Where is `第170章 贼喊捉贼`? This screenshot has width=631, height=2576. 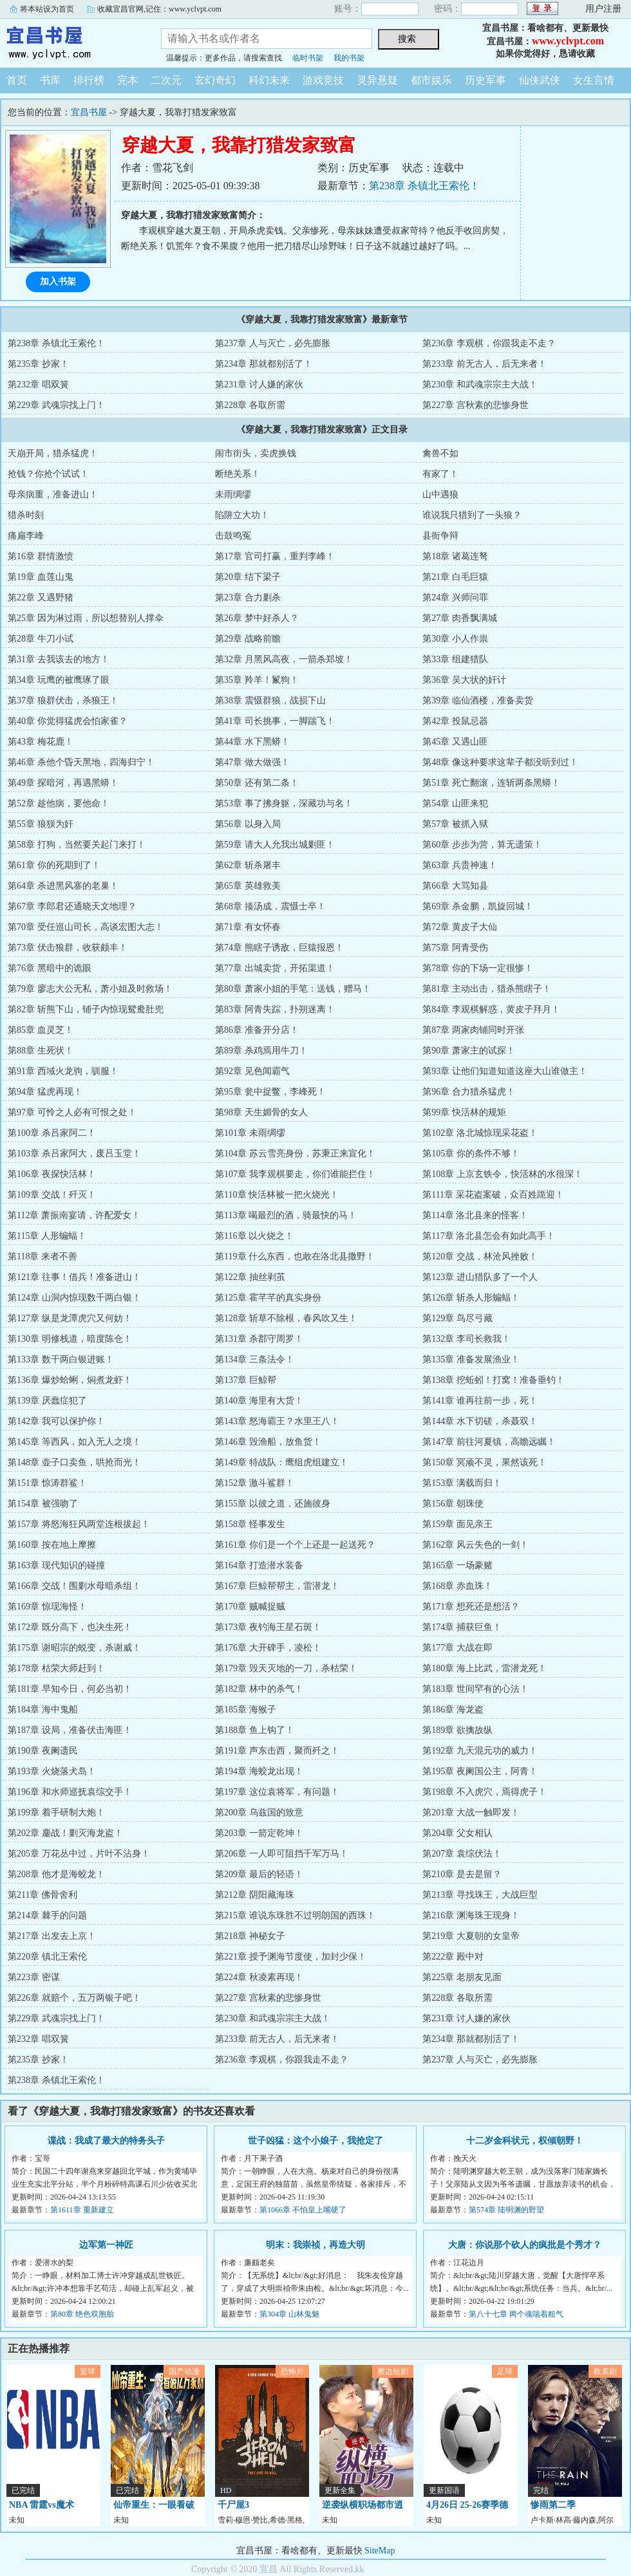 第170章 贼喊捉贼 is located at coordinates (250, 1606).